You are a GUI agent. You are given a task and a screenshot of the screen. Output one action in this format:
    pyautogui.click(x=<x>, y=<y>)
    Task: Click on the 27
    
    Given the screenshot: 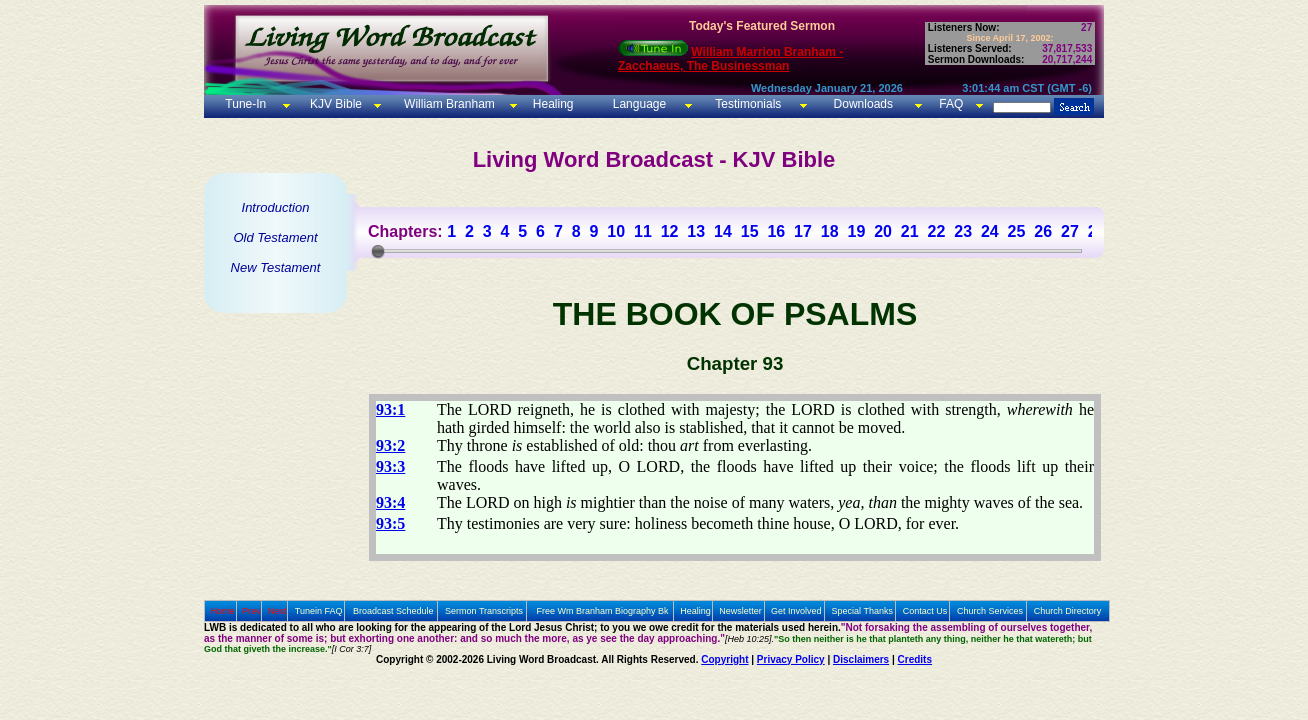 What is the action you would take?
    pyautogui.click(x=1070, y=231)
    